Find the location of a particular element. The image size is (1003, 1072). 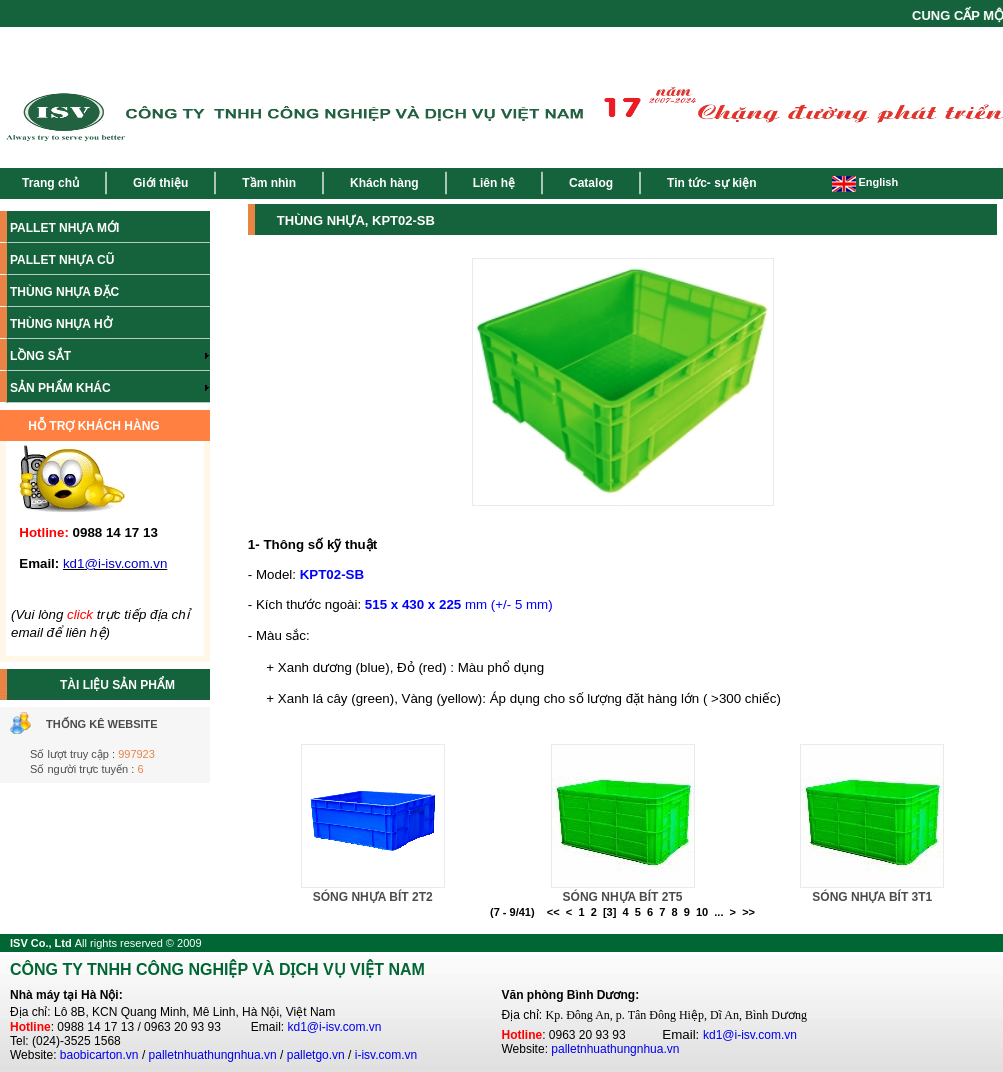

Khách hàng is located at coordinates (384, 183).